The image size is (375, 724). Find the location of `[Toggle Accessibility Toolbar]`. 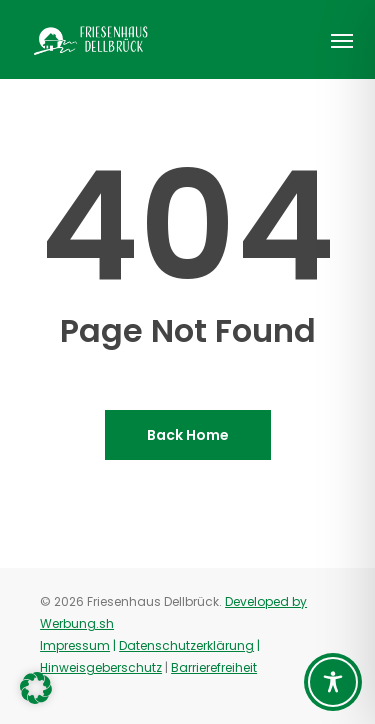

[Toggle Accessibility Toolbar] is located at coordinates (333, 682).